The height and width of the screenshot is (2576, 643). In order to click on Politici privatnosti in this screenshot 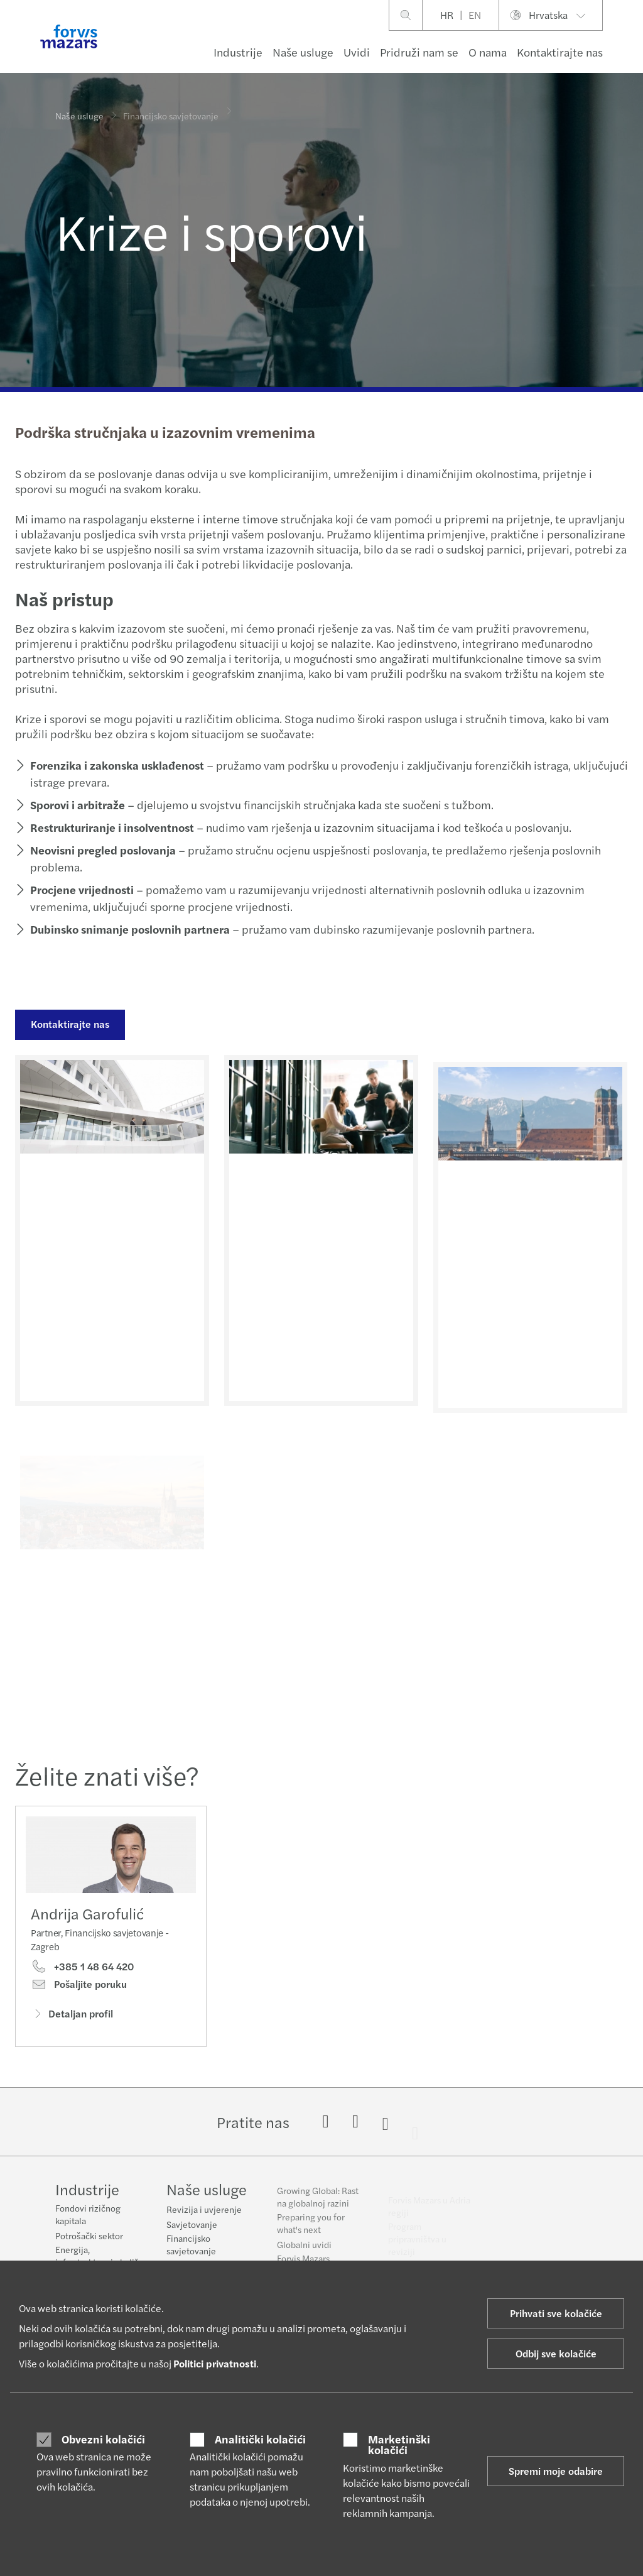, I will do `click(214, 2363)`.